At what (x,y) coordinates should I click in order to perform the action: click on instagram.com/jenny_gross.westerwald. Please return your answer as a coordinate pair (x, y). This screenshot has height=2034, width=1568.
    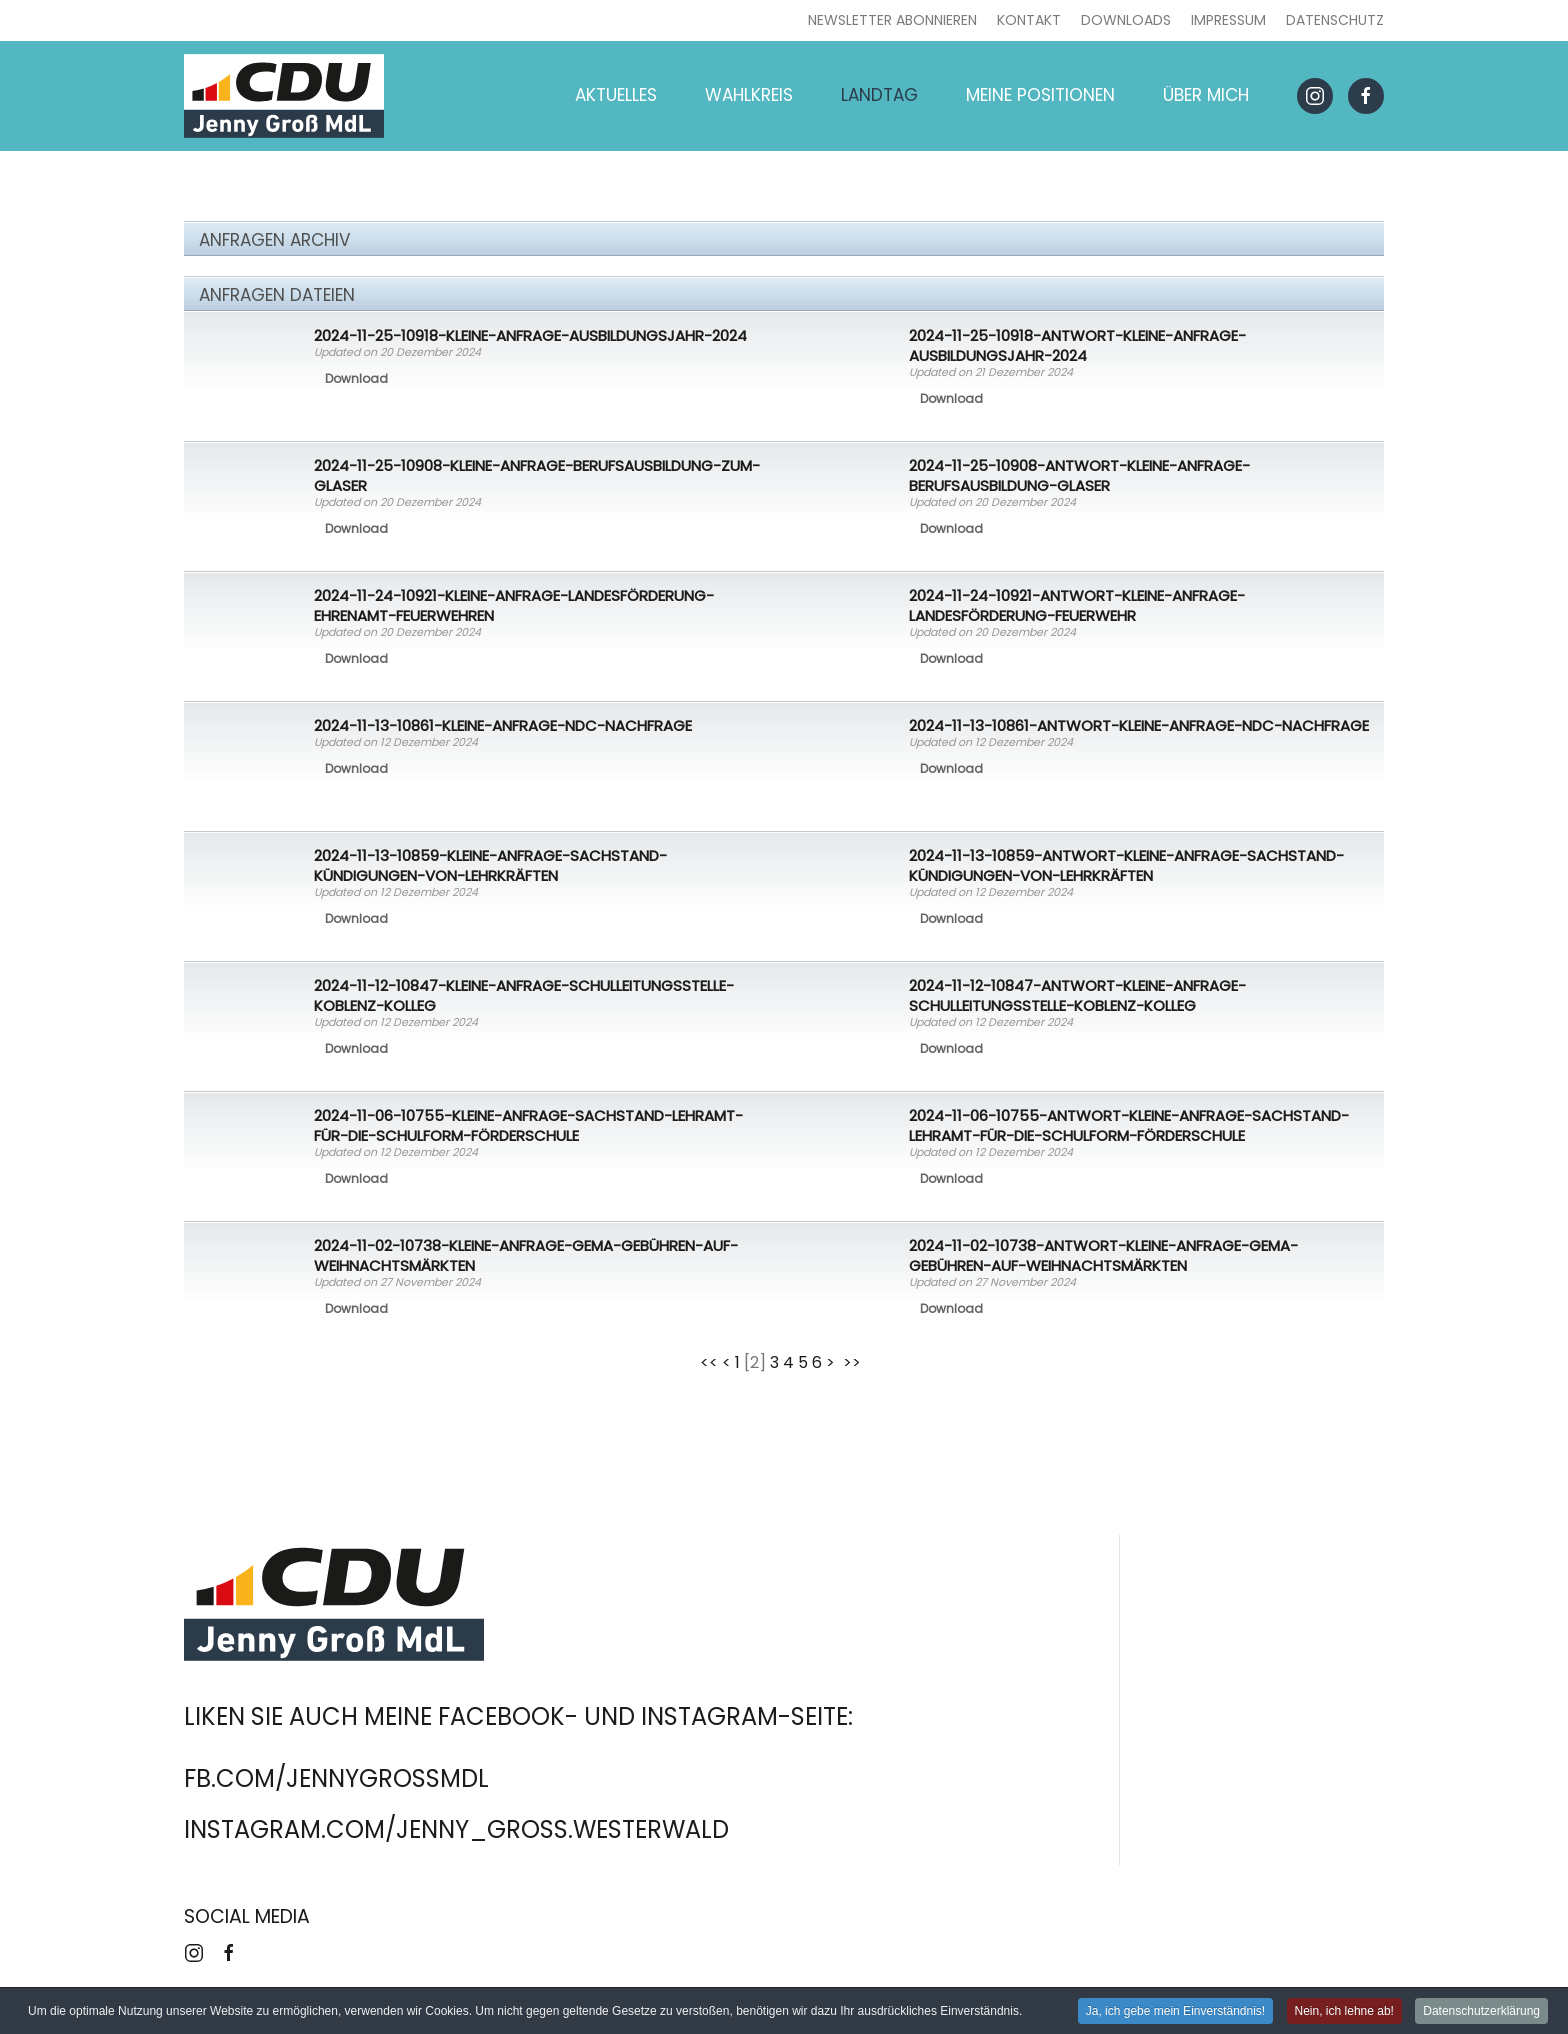
    Looking at the image, I should click on (456, 1829).